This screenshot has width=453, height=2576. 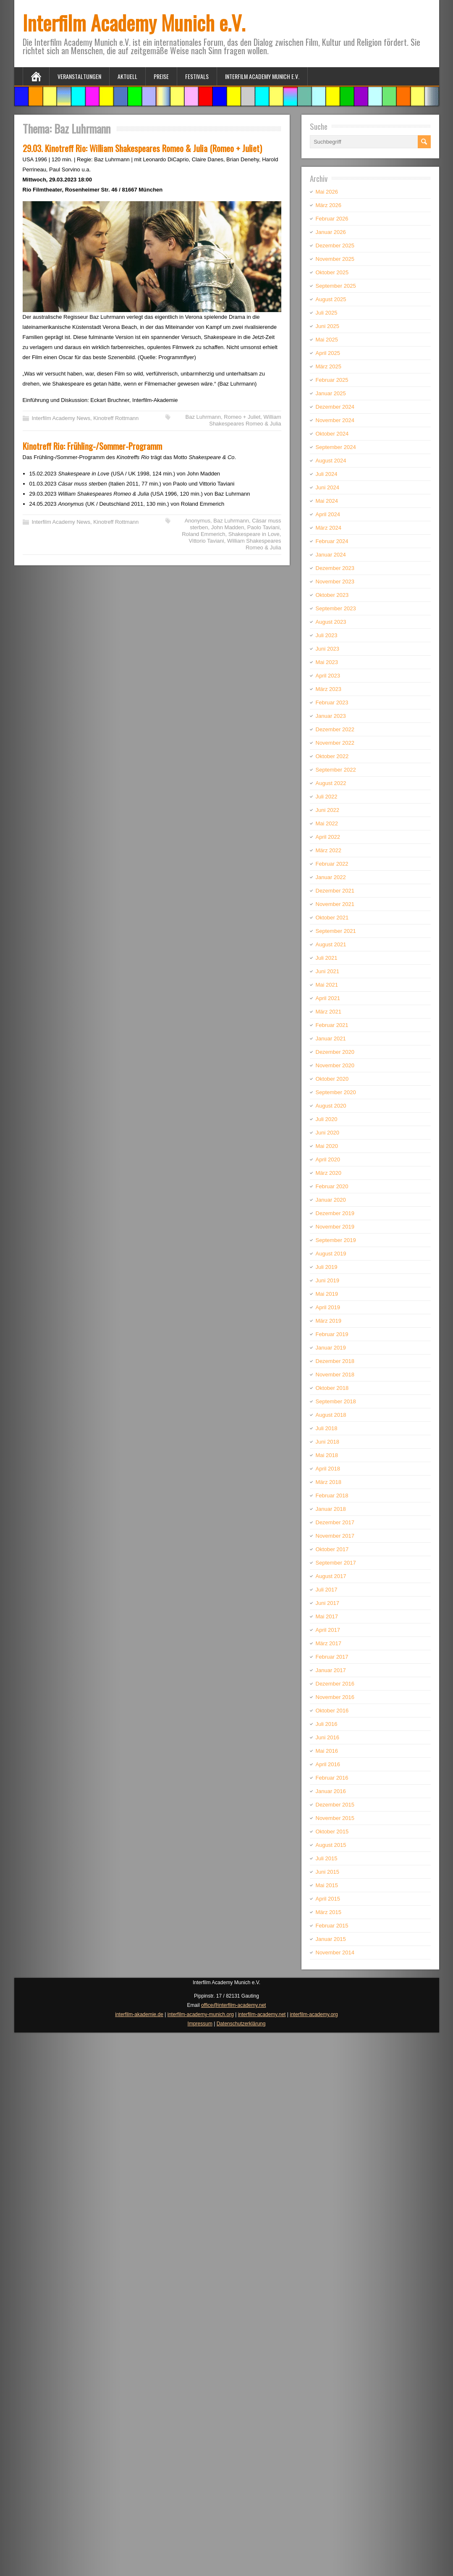 What do you see at coordinates (328, 689) in the screenshot?
I see `März 2023` at bounding box center [328, 689].